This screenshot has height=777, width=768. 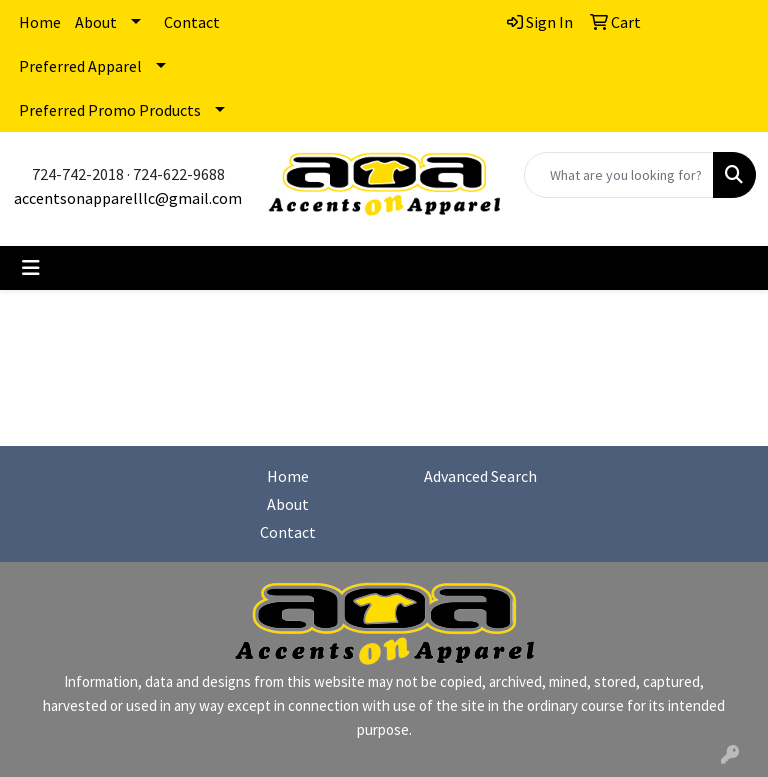 What do you see at coordinates (619, 175) in the screenshot?
I see `[Quick Search]` at bounding box center [619, 175].